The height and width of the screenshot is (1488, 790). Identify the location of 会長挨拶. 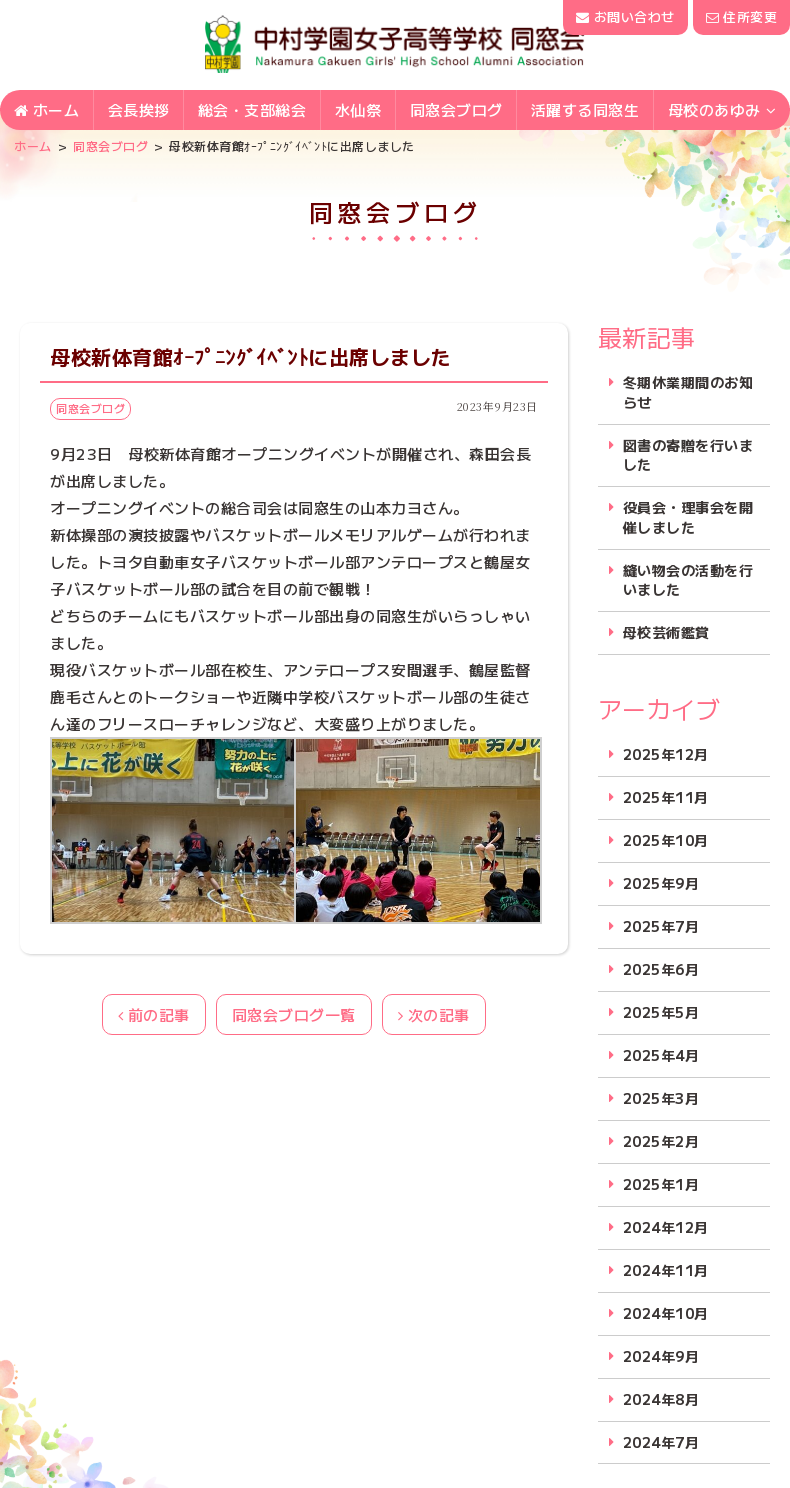
(139, 111).